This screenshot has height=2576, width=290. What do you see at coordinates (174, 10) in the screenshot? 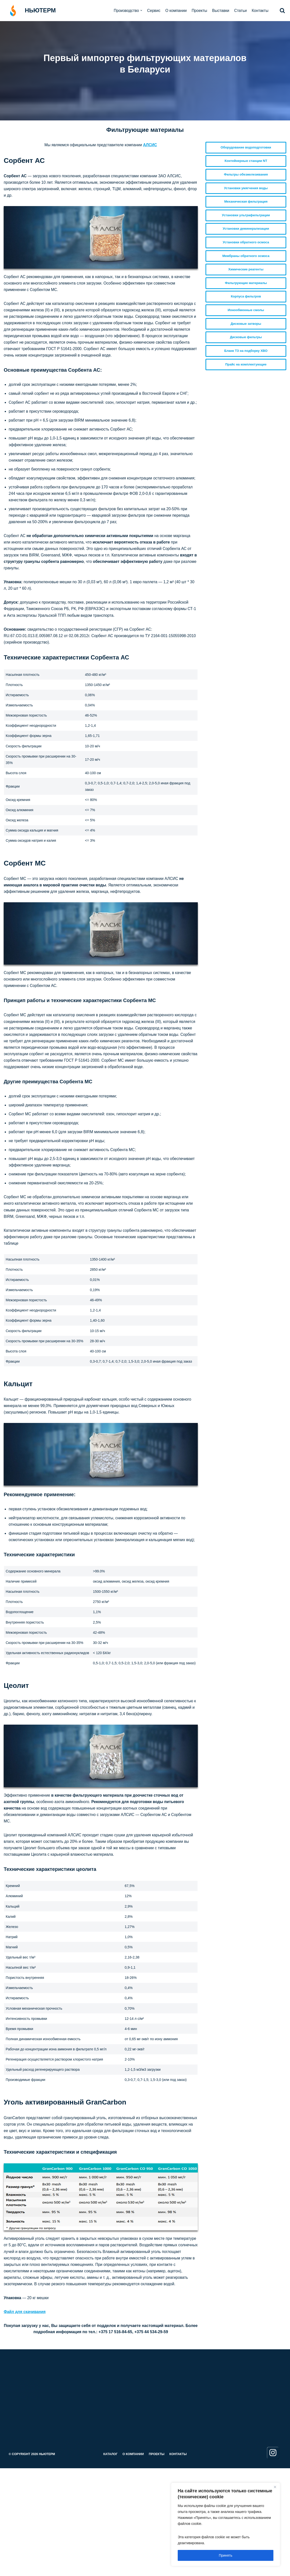
I see `О компании` at bounding box center [174, 10].